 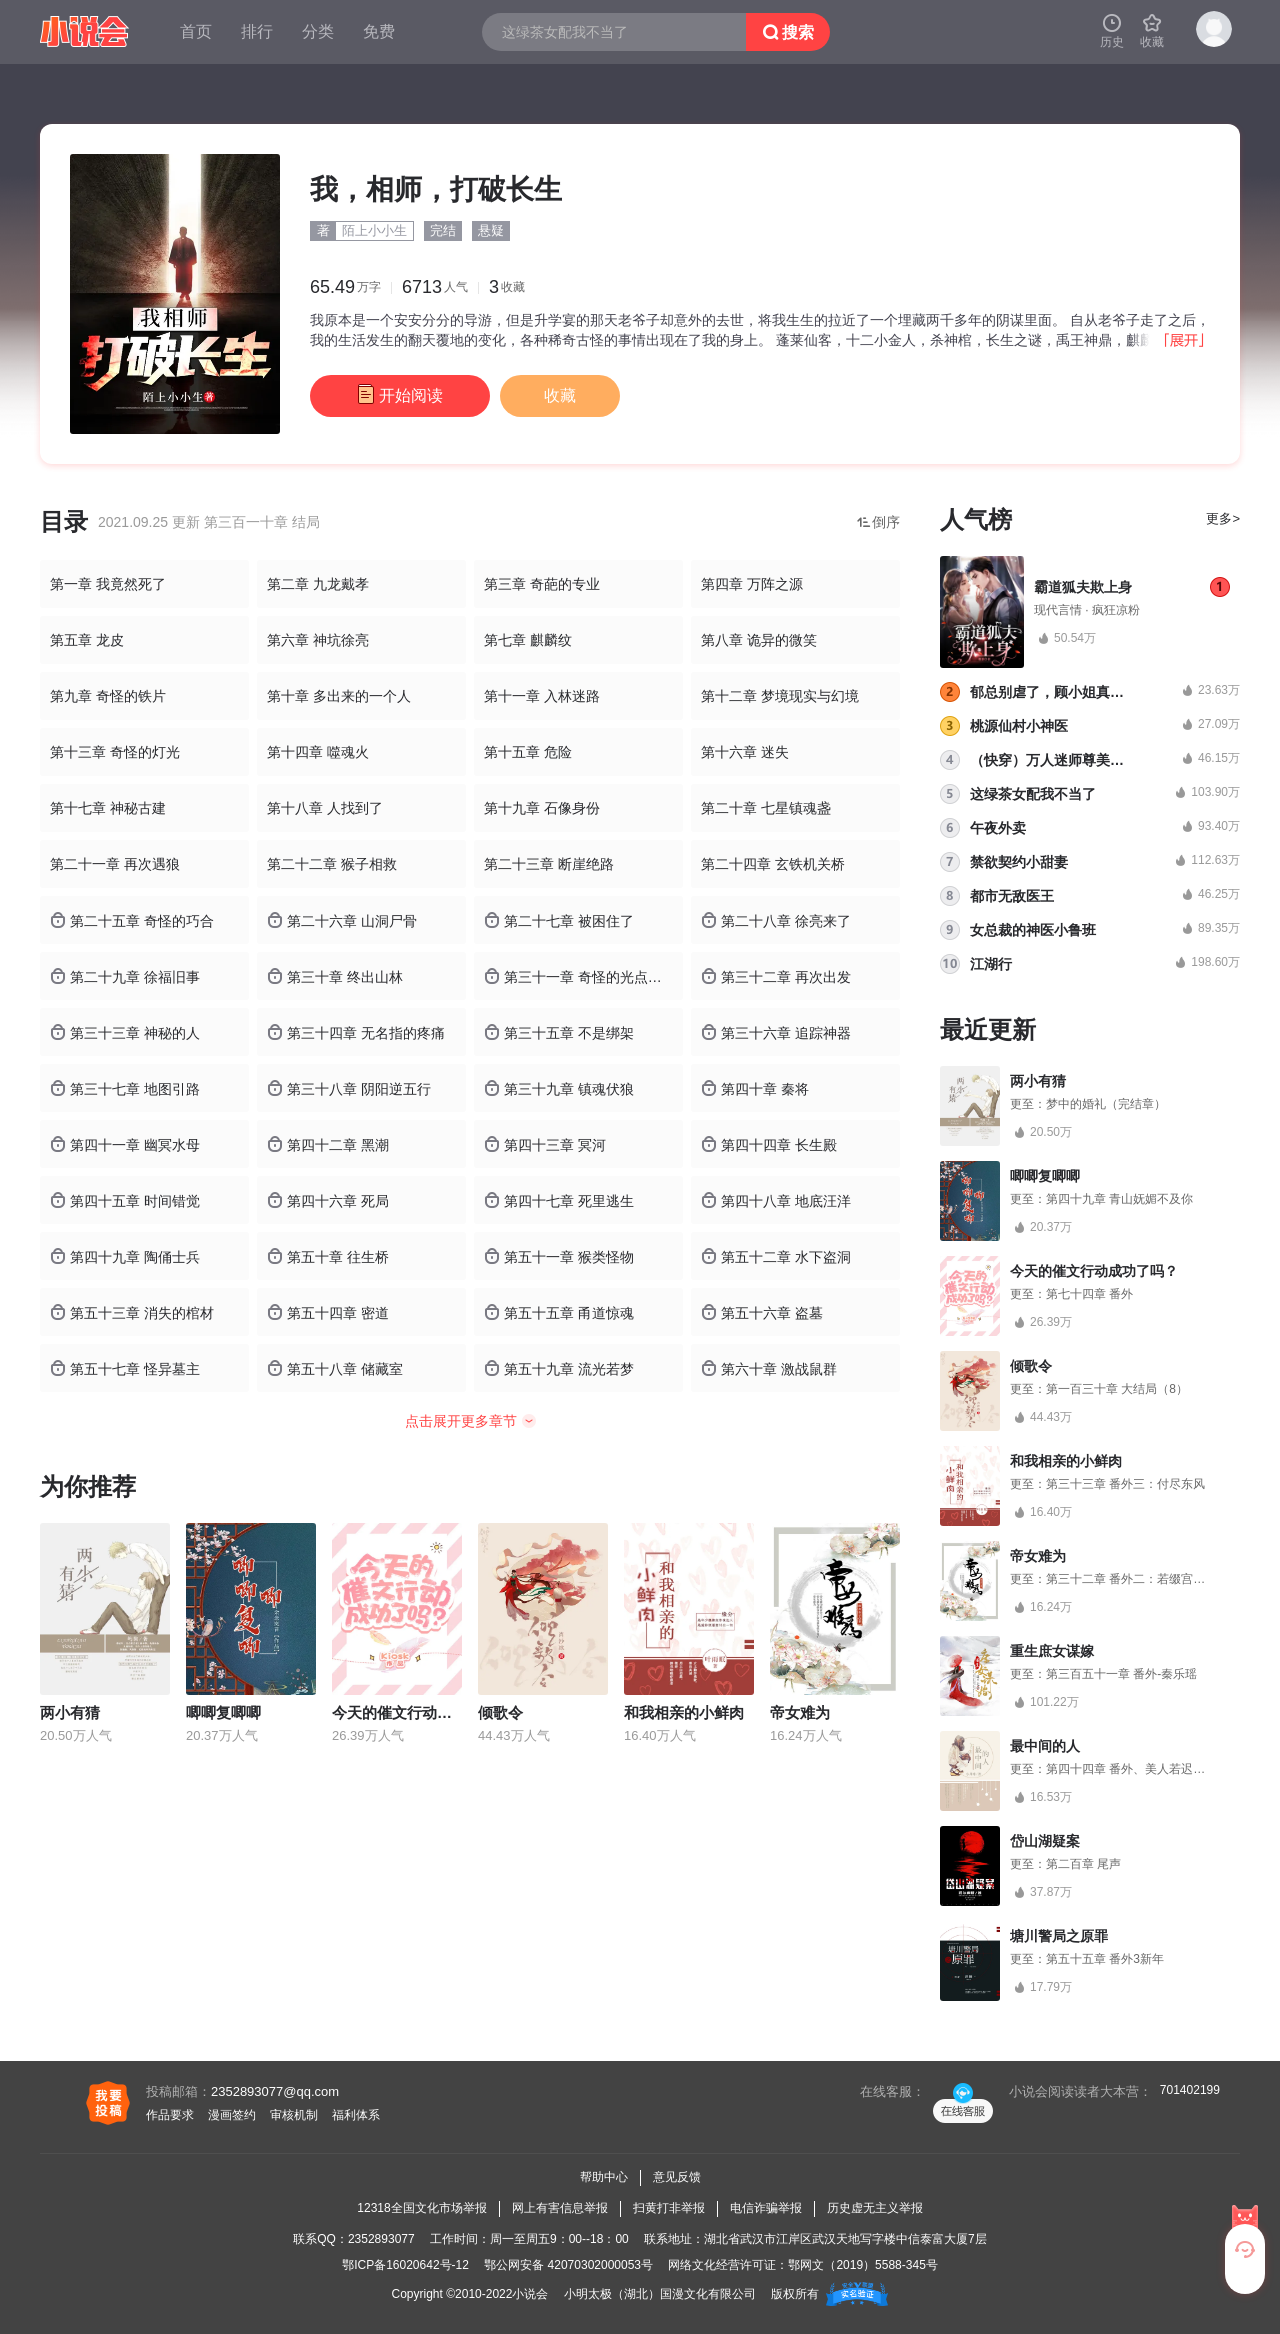 I want to click on 第五十六章 盗墓, so click(x=762, y=1312).